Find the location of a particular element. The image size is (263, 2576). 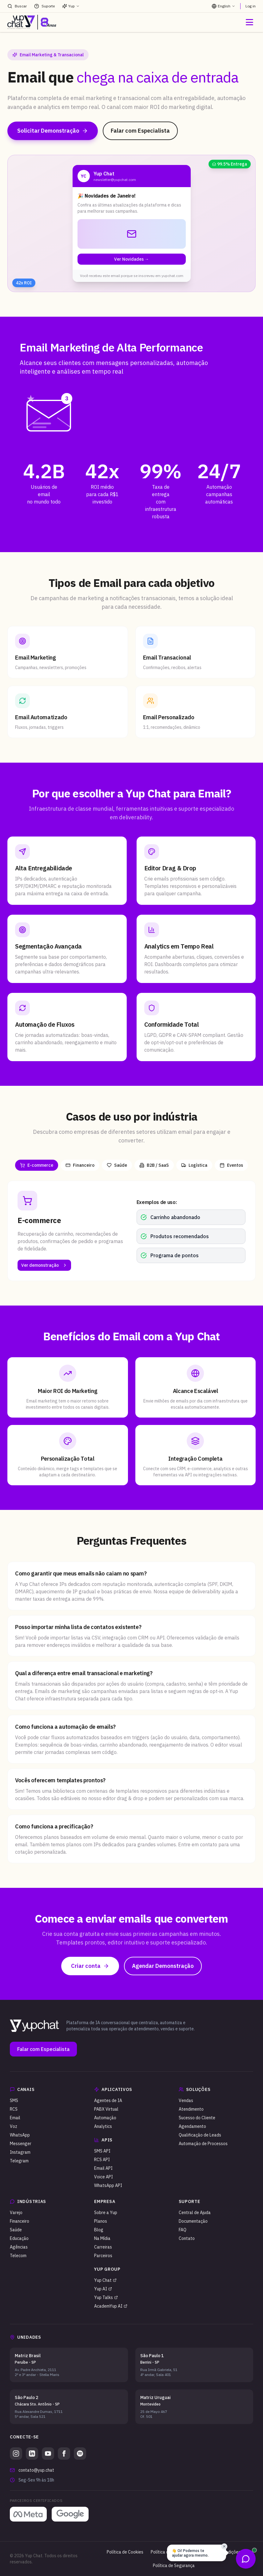

Eventos is located at coordinates (231, 1165).